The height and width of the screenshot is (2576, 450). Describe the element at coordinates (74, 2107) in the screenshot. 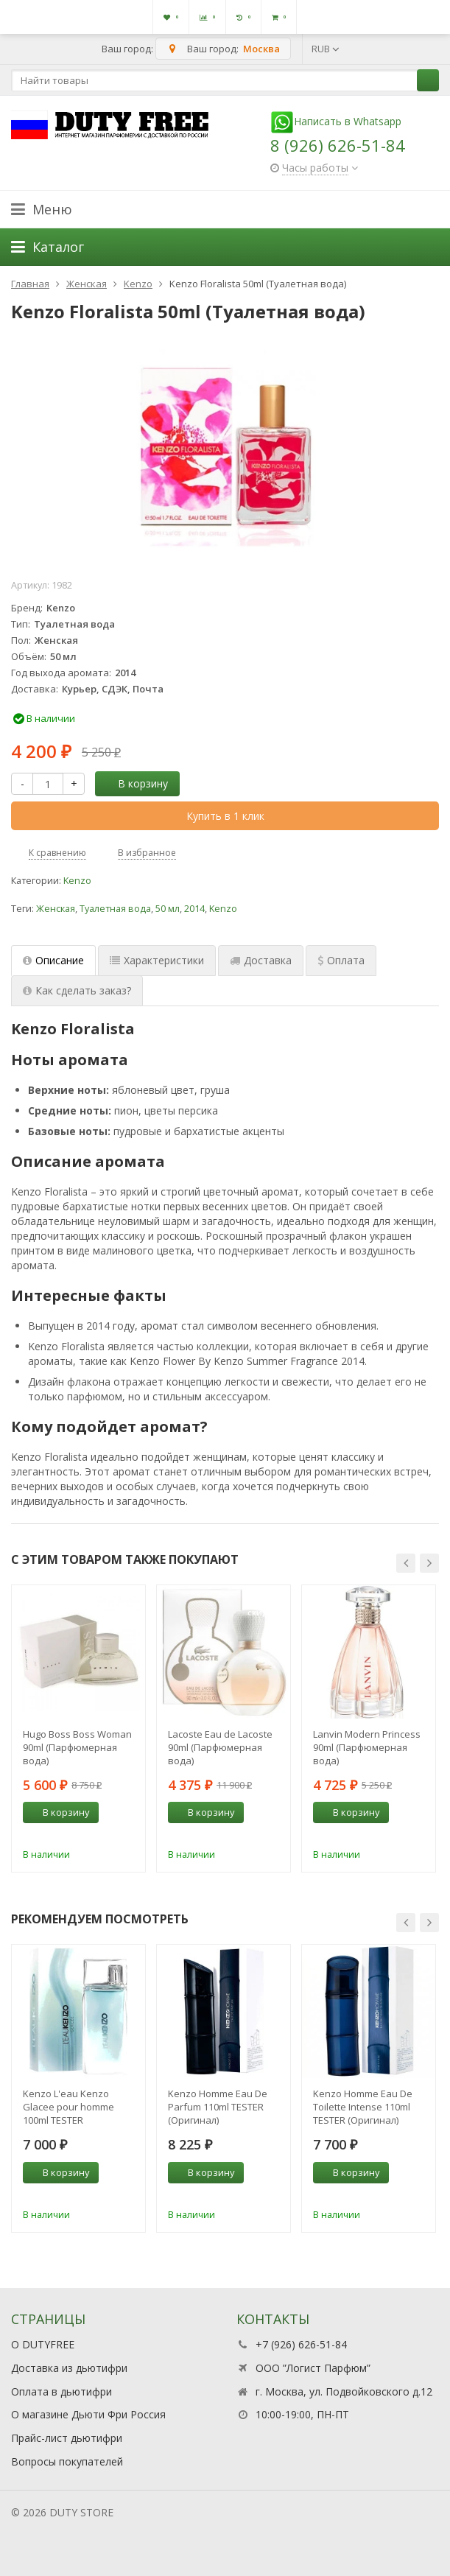

I see `Kenzo L'eau Kenzo Glacee pour homme 100ml TESTER (Оригинал) Туалетная вода` at that location.